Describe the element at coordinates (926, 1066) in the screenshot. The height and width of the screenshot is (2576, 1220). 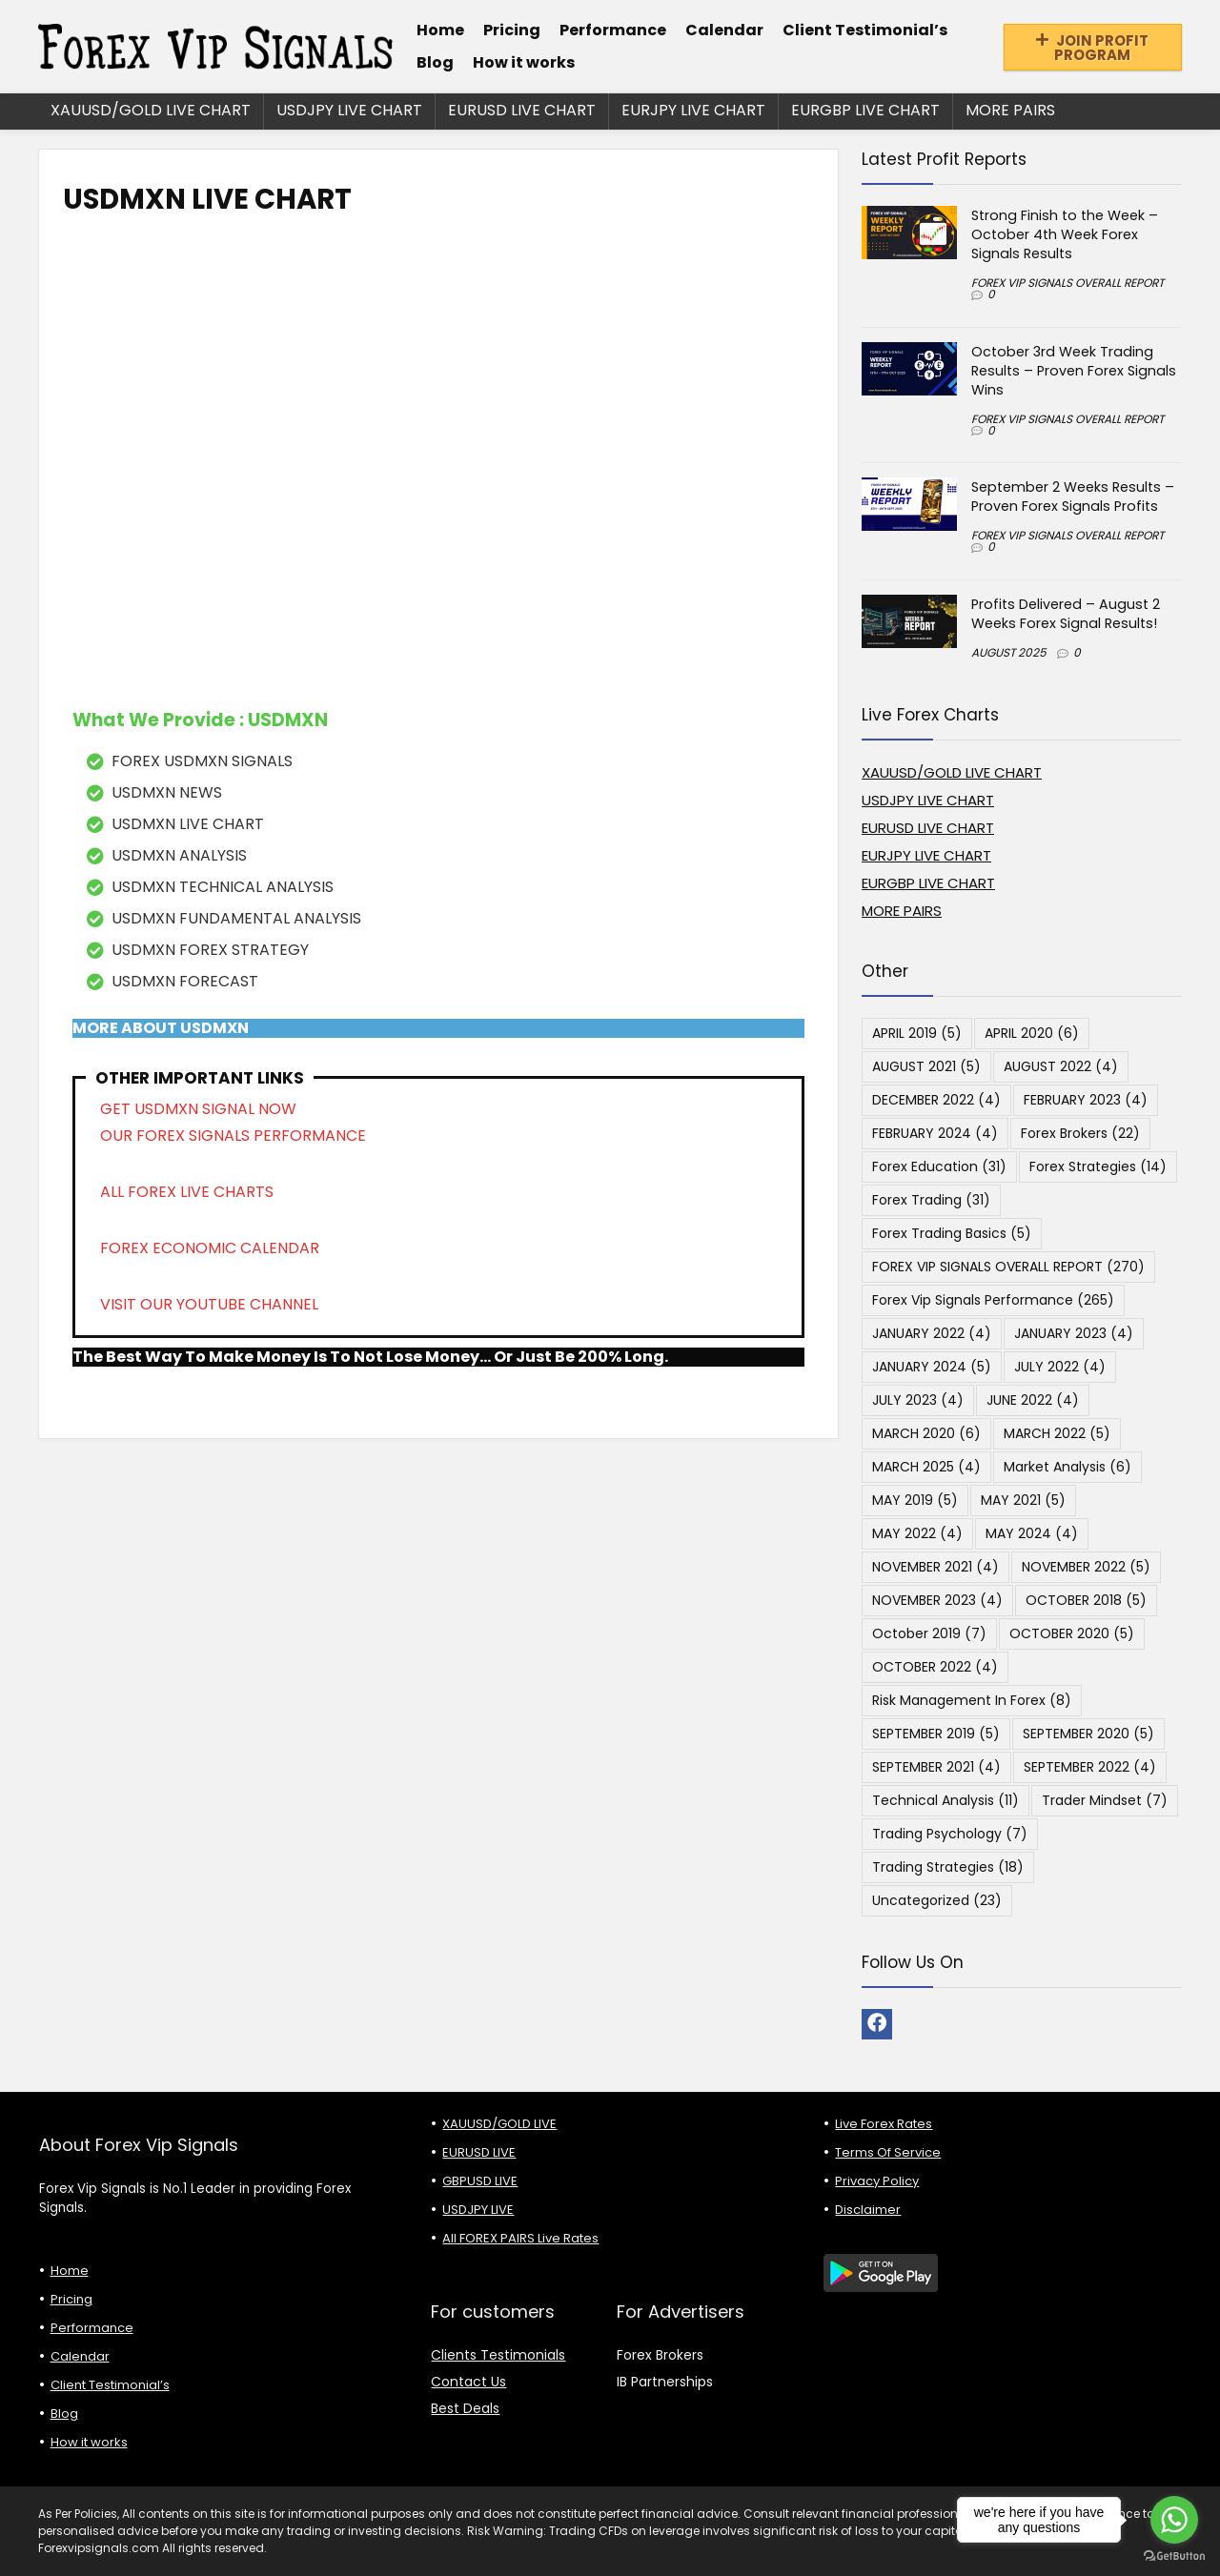
I see `AUGUST 2021 [AUGUST 2021 (5 items)]` at that location.